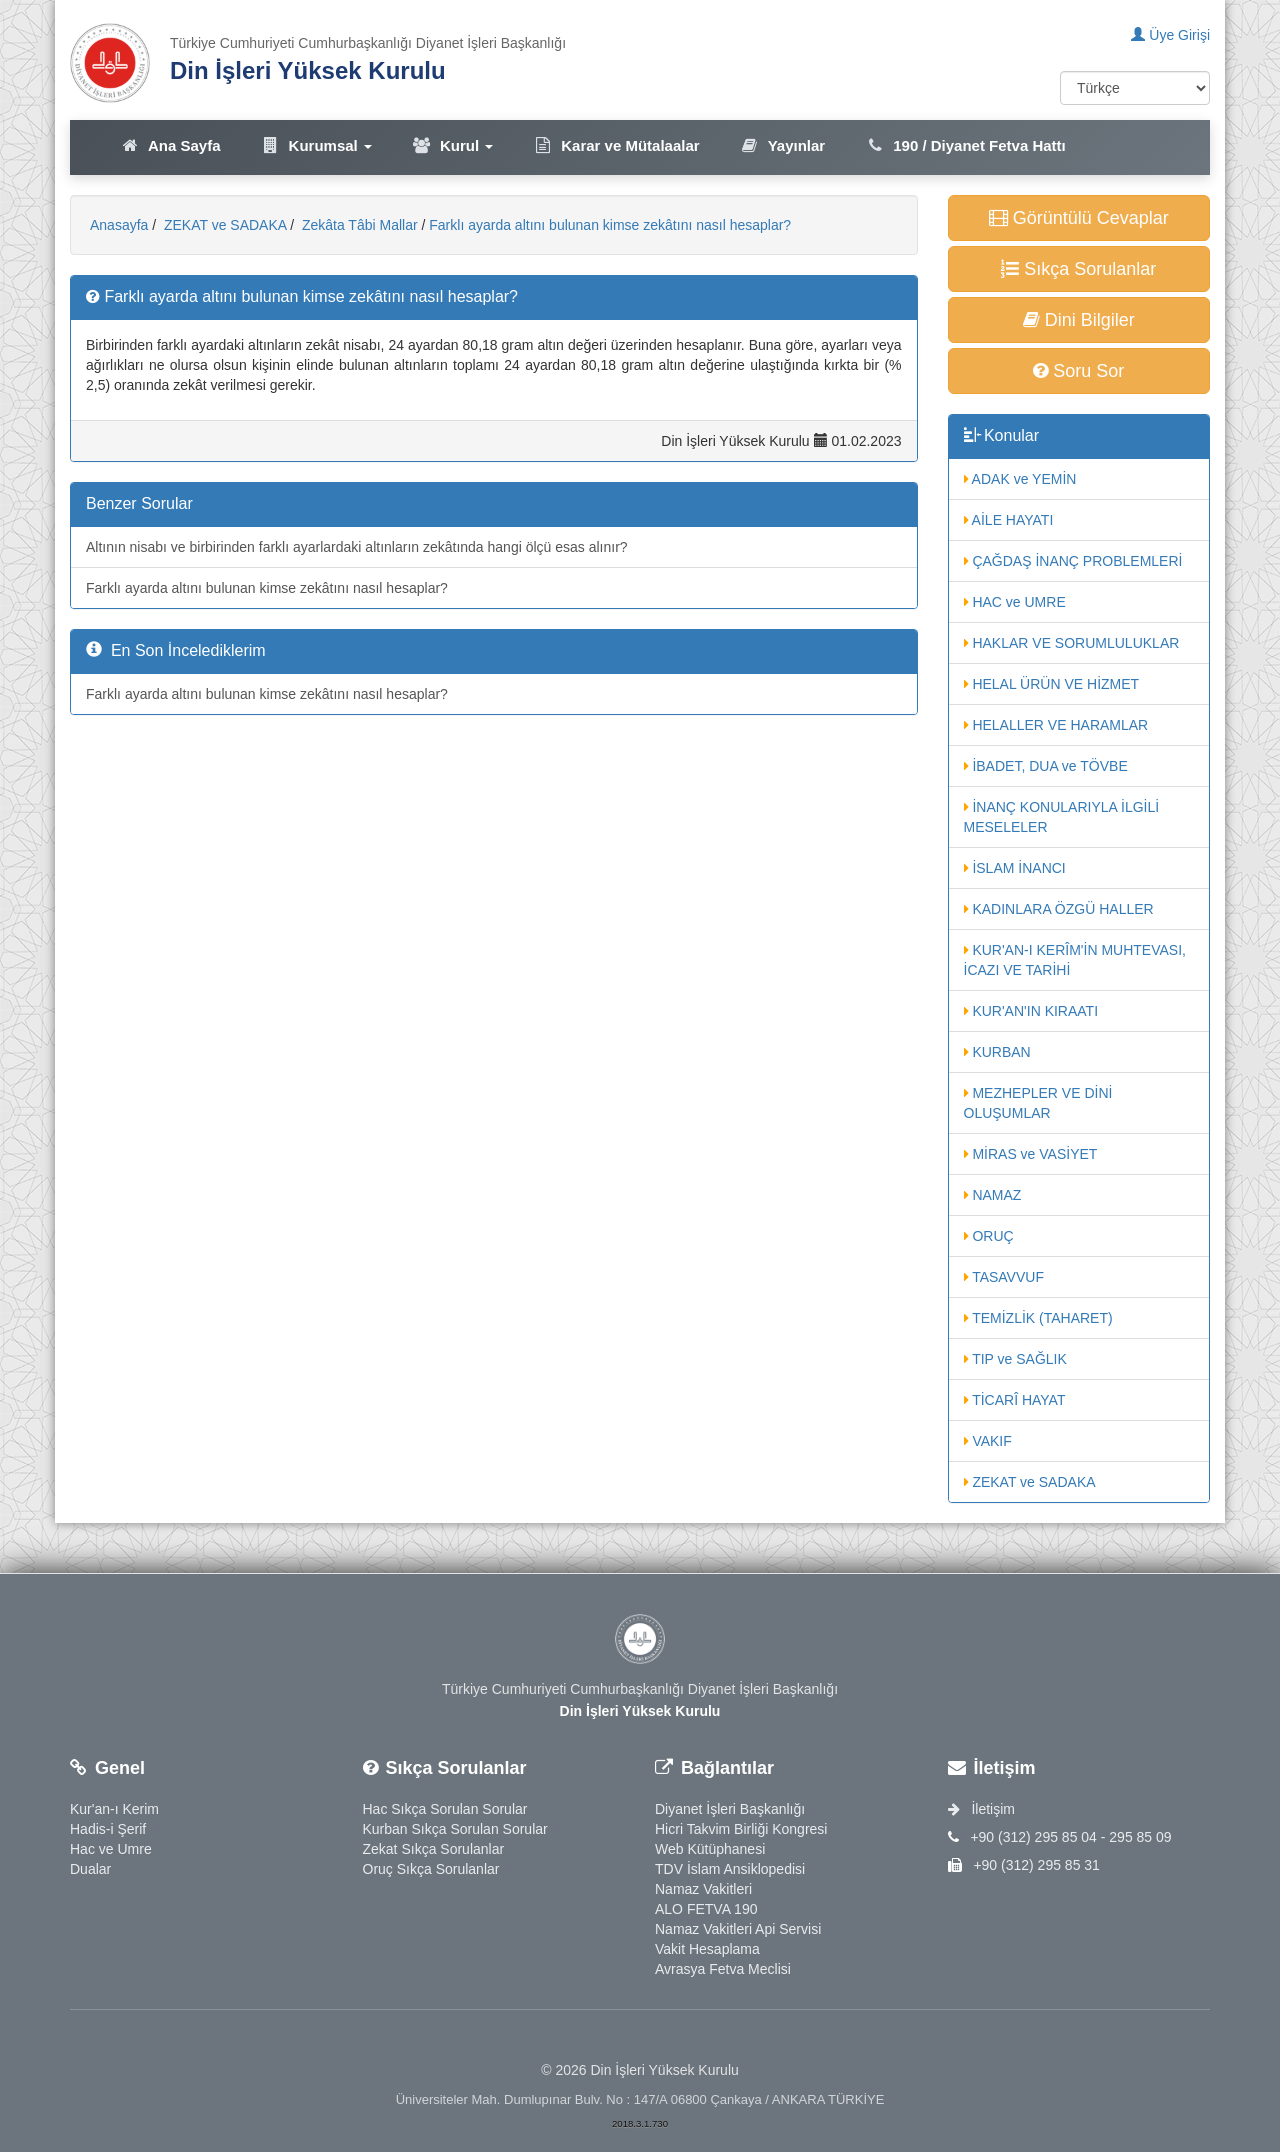  I want to click on Karar ve Mütalaalar, so click(616, 145).